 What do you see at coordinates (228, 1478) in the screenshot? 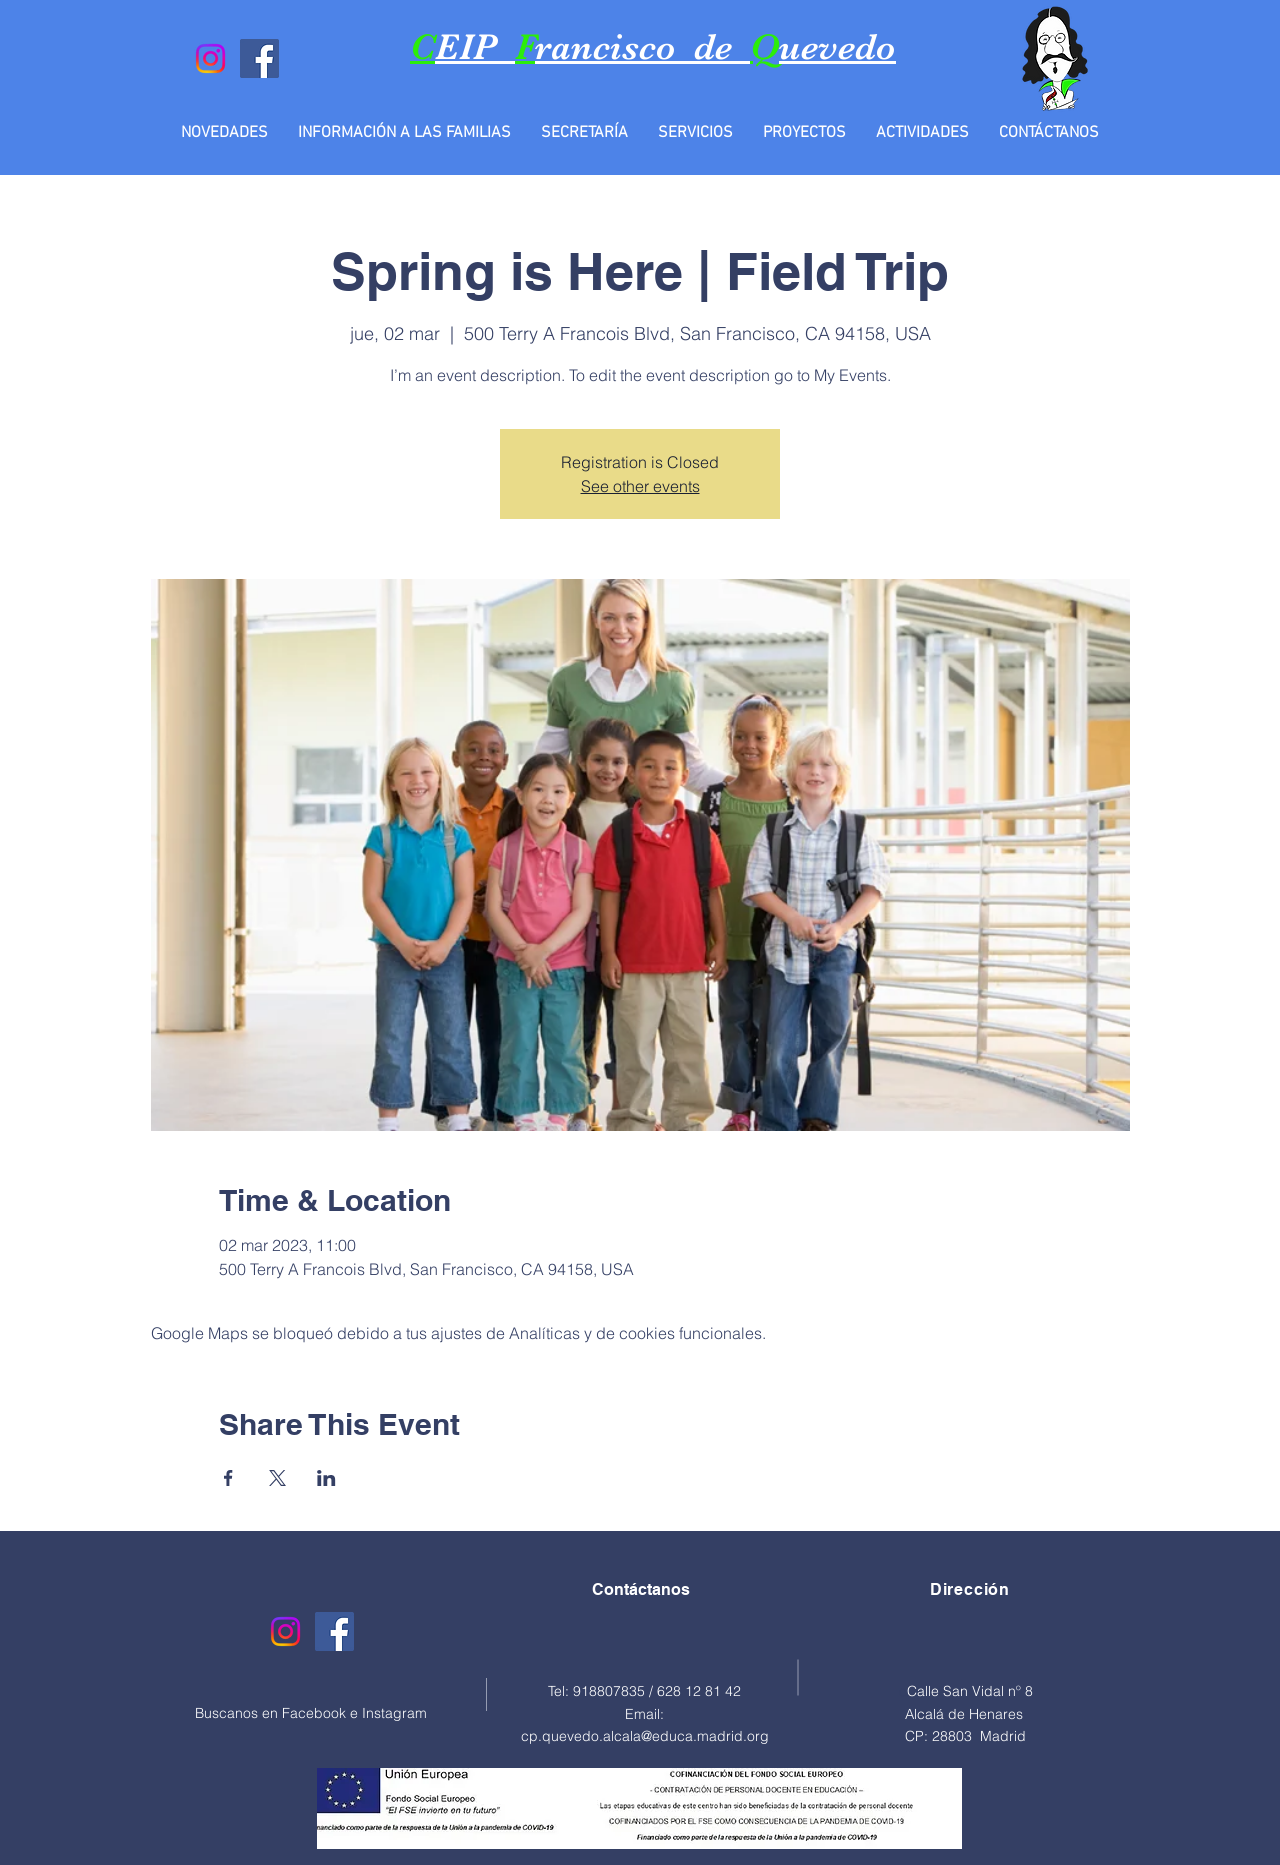
I see `[Compartir evento en Facebook]` at bounding box center [228, 1478].